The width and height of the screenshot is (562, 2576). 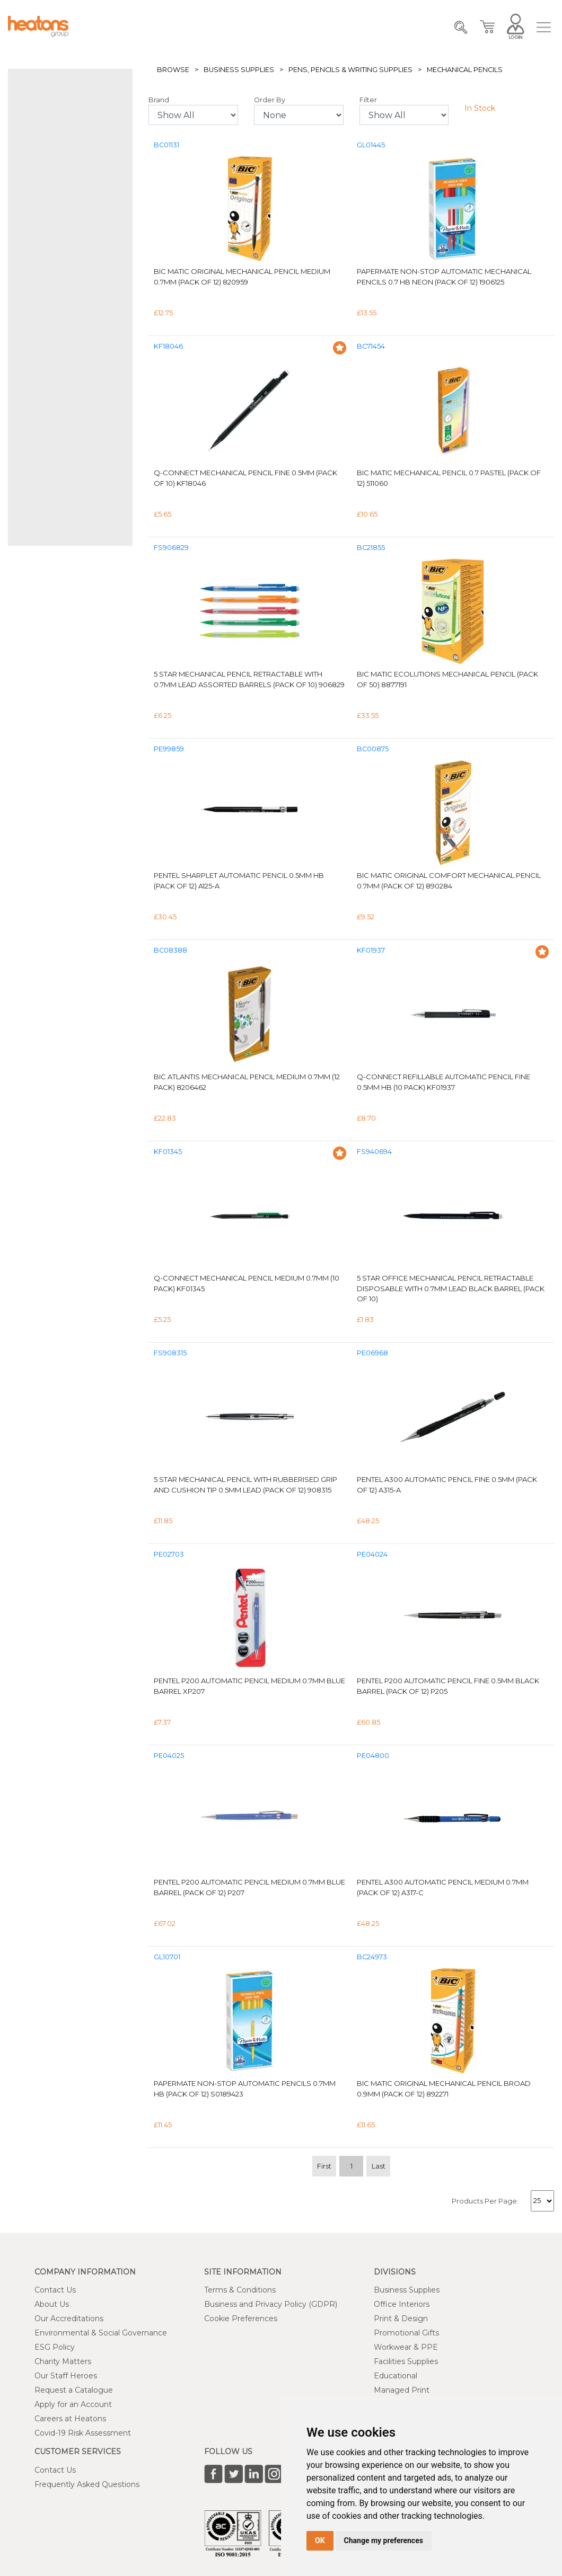 What do you see at coordinates (70, 2418) in the screenshot?
I see `Careers at Heatons` at bounding box center [70, 2418].